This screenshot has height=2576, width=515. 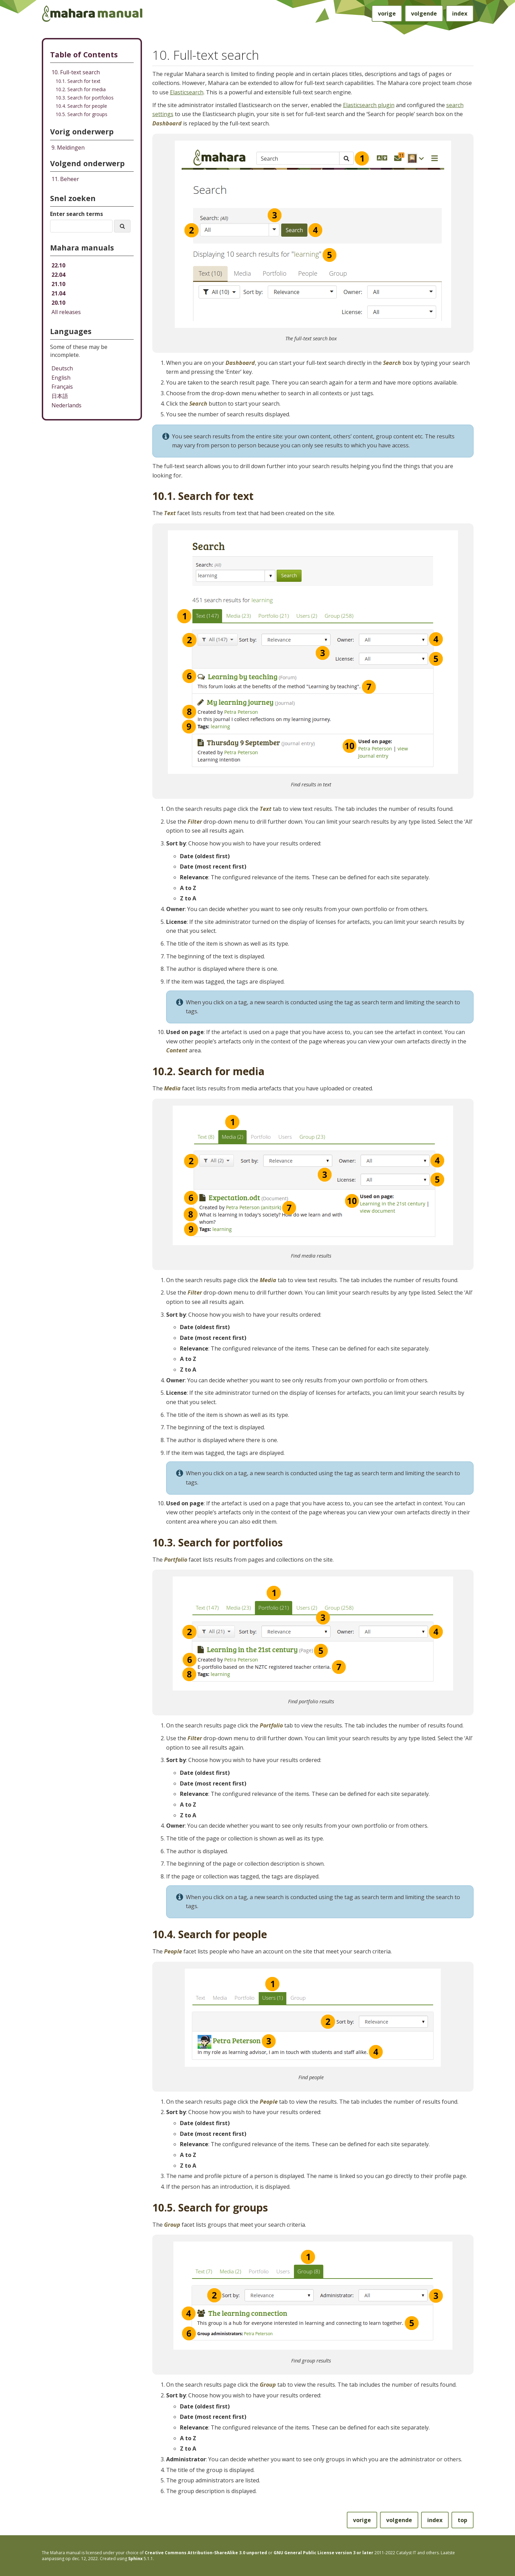 I want to click on 日本語, so click(x=59, y=396).